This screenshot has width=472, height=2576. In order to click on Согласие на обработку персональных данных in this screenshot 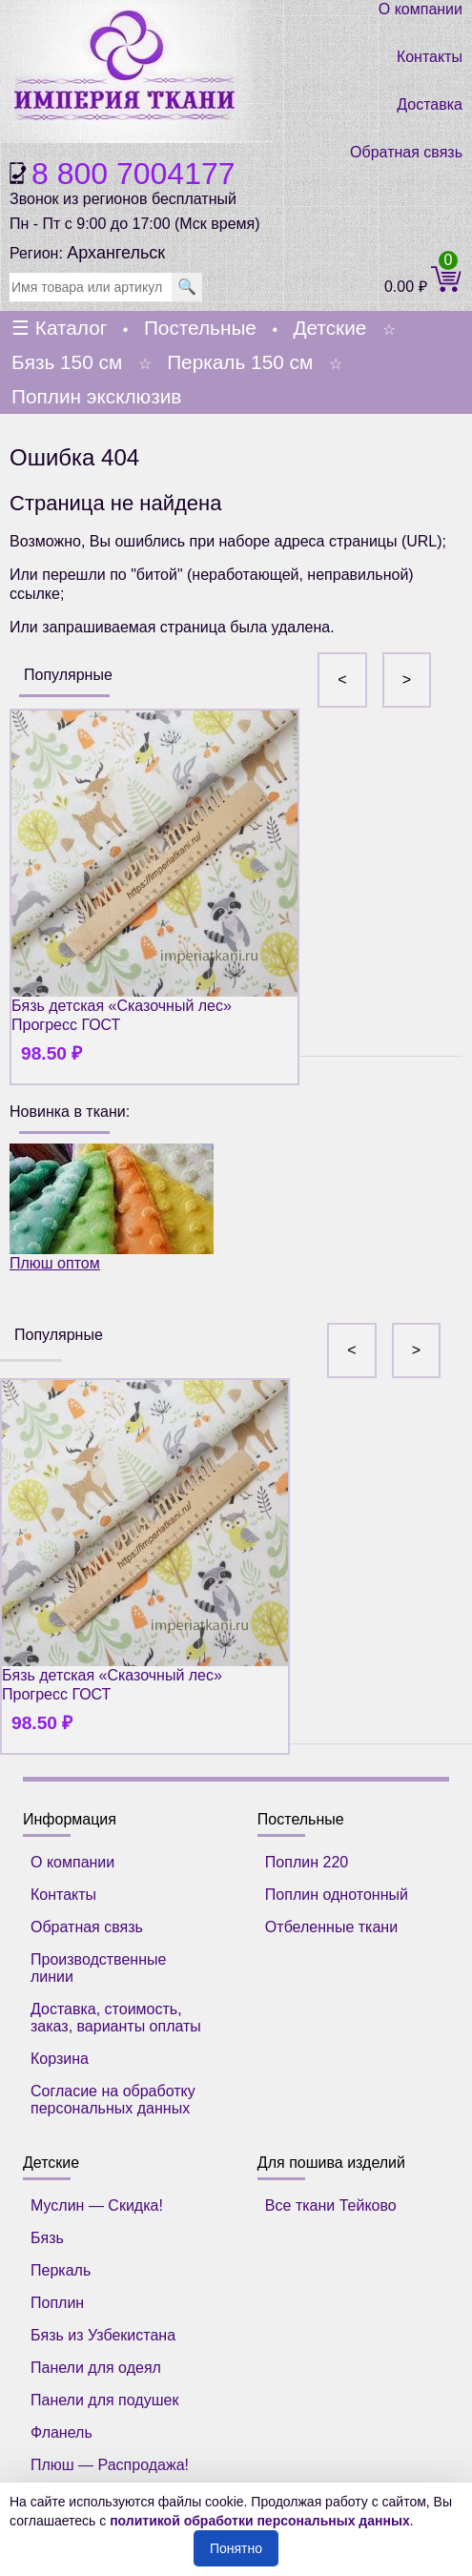, I will do `click(113, 2099)`.